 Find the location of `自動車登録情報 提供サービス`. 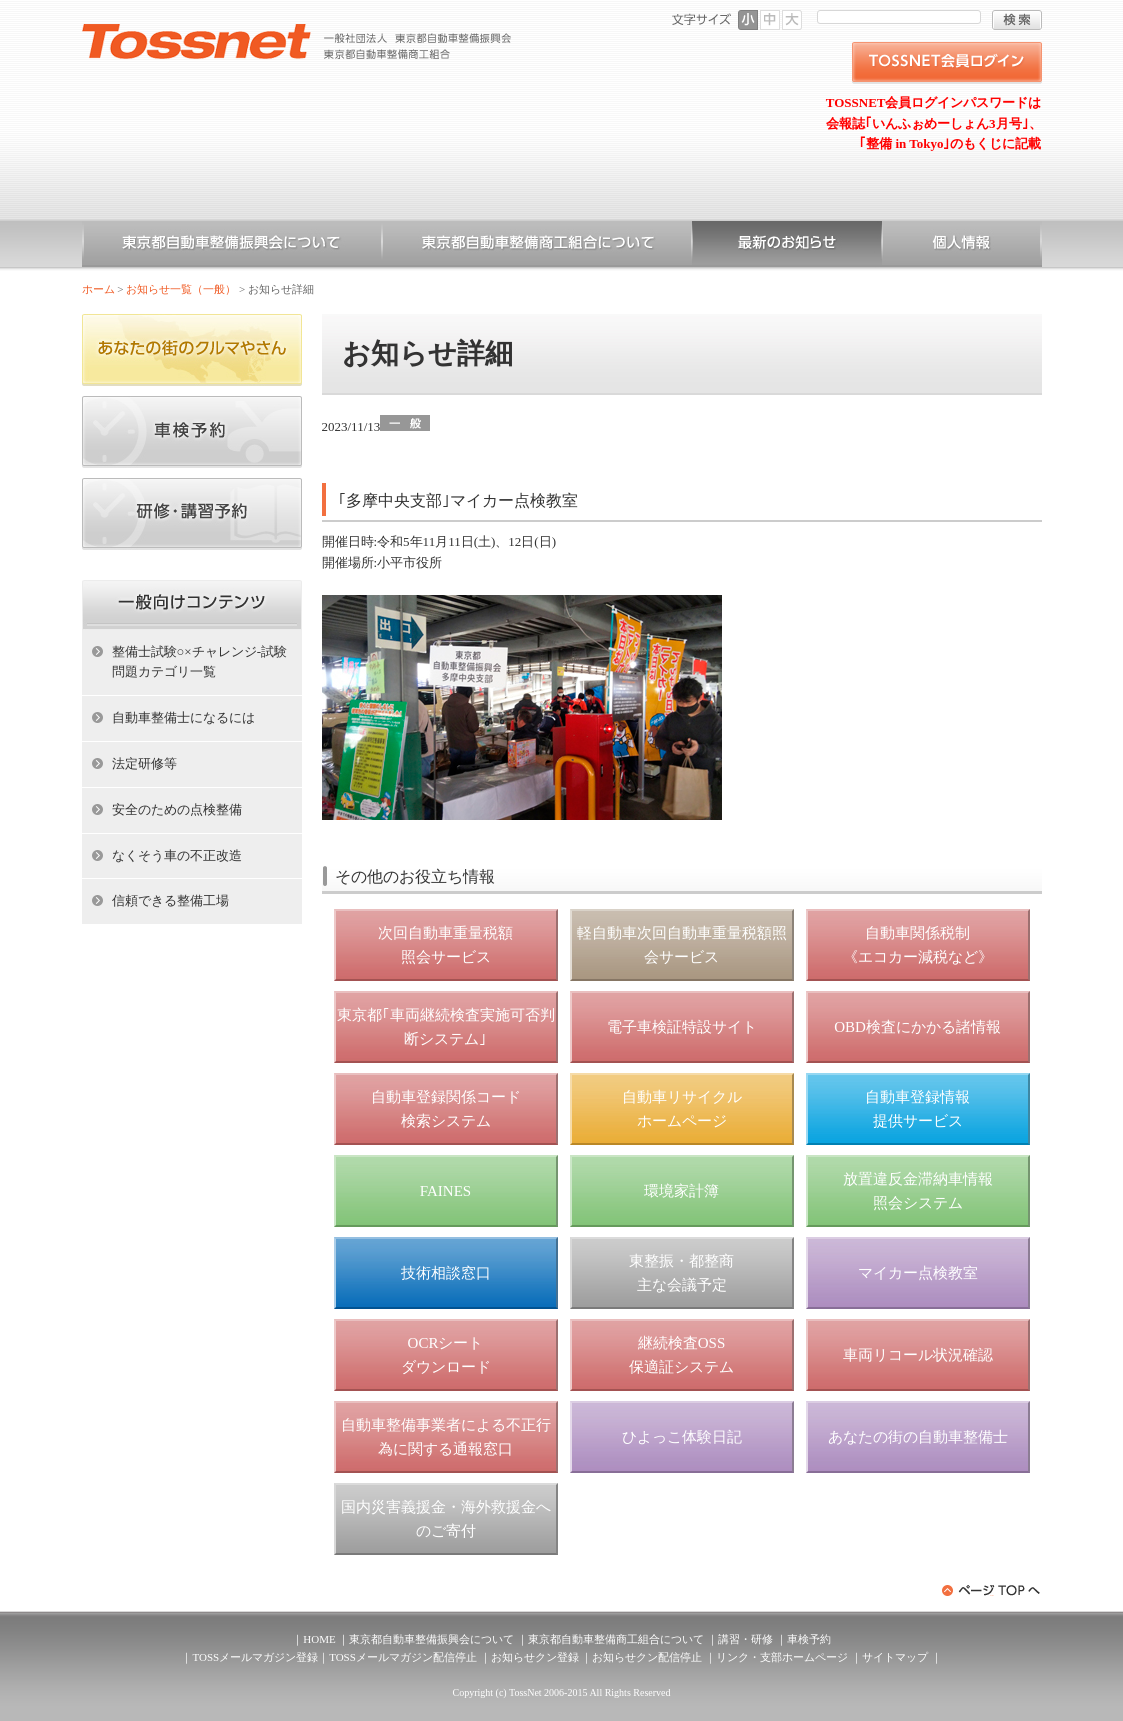

自動車登録情報 提供サービス is located at coordinates (917, 1109).